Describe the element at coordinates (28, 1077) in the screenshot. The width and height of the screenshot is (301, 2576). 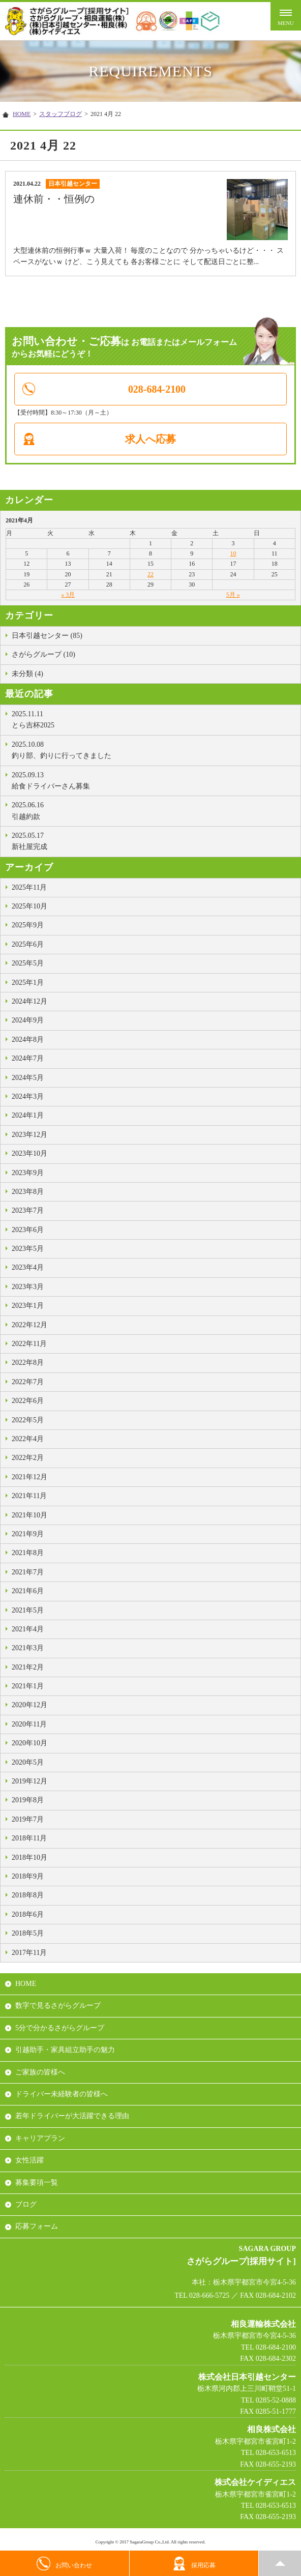
I see `2024年5月` at that location.